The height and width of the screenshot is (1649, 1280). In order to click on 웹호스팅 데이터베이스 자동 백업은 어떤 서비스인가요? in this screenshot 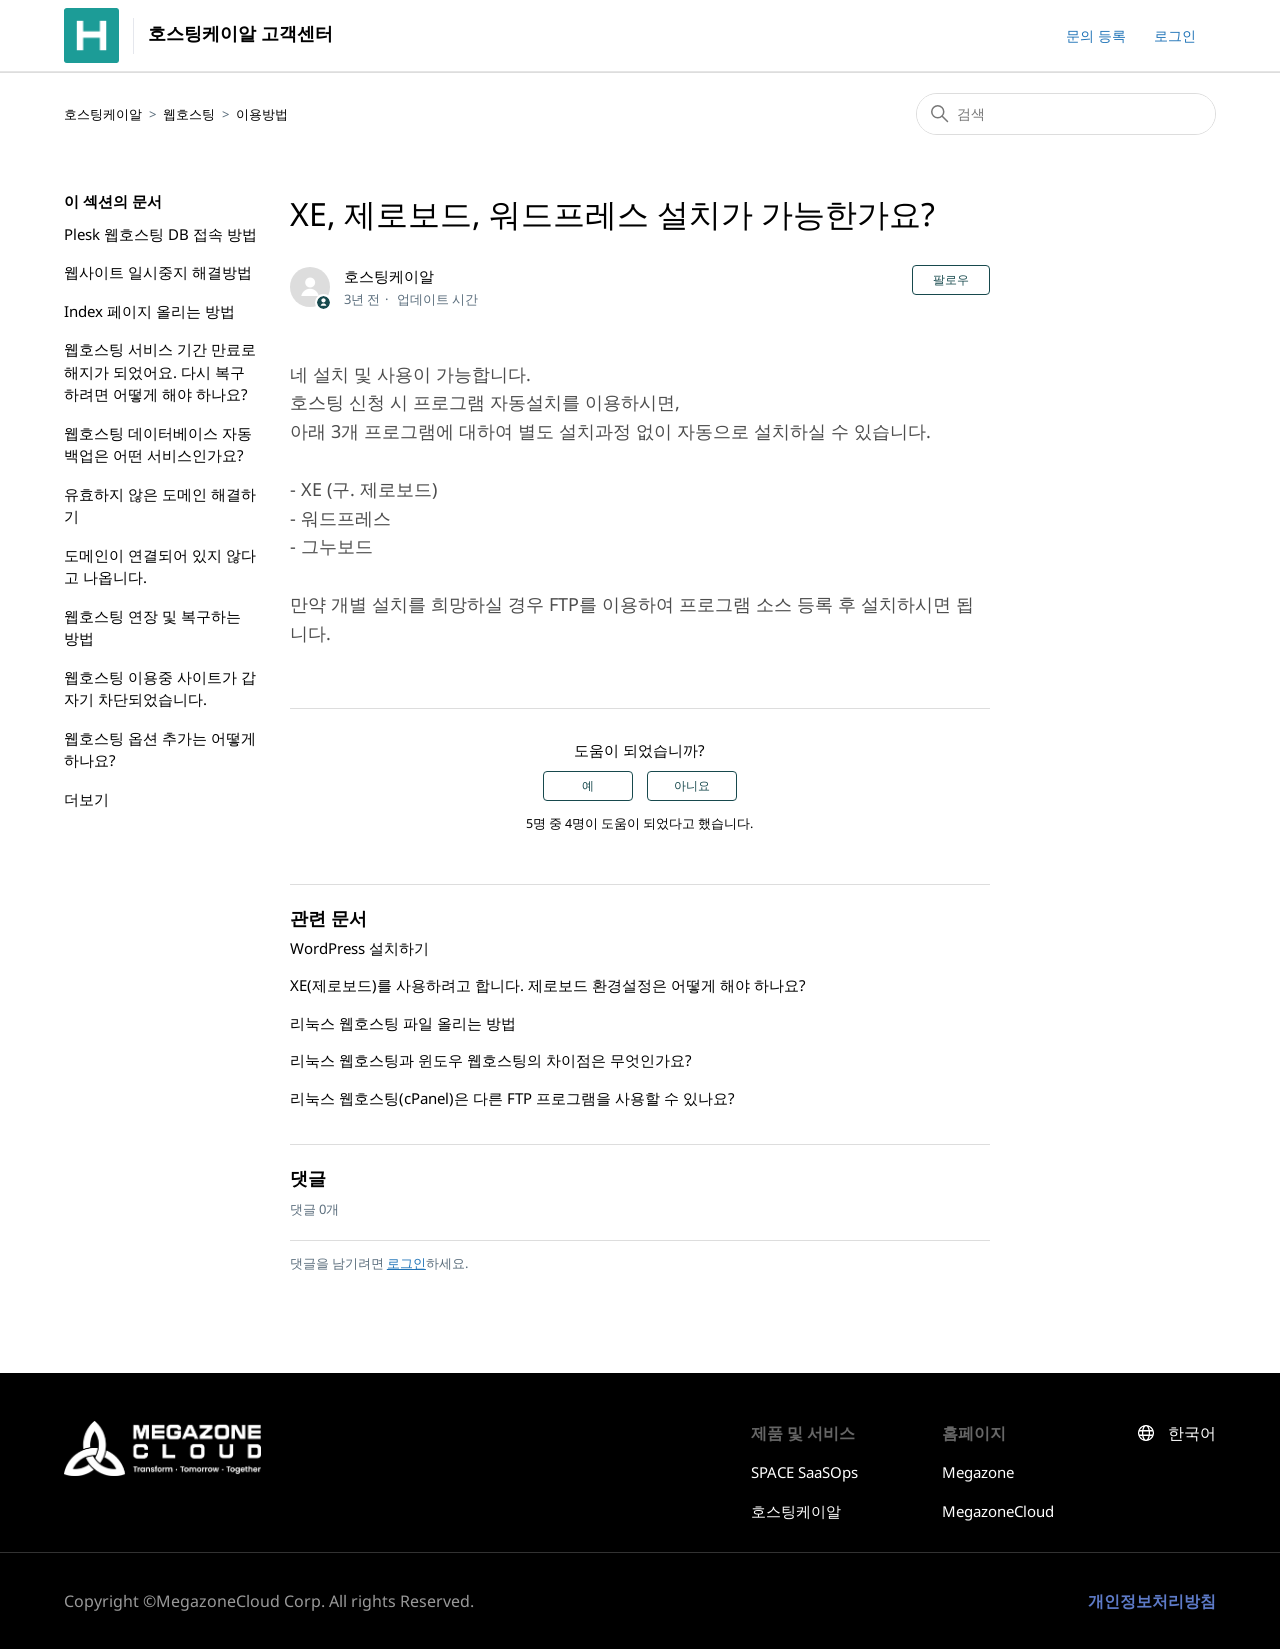, I will do `click(158, 444)`.